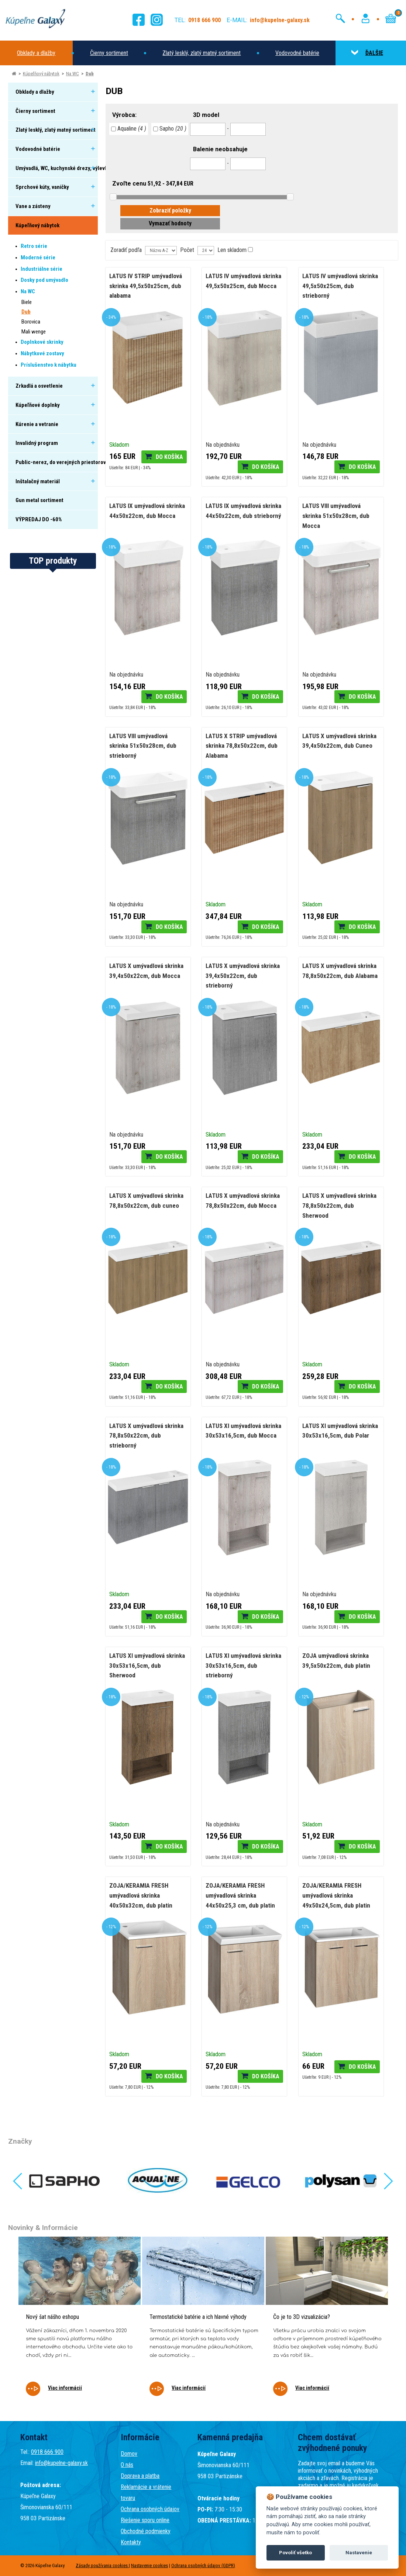 This screenshot has width=406, height=2576. What do you see at coordinates (38, 405) in the screenshot?
I see `Kúpeľňové doplnky` at bounding box center [38, 405].